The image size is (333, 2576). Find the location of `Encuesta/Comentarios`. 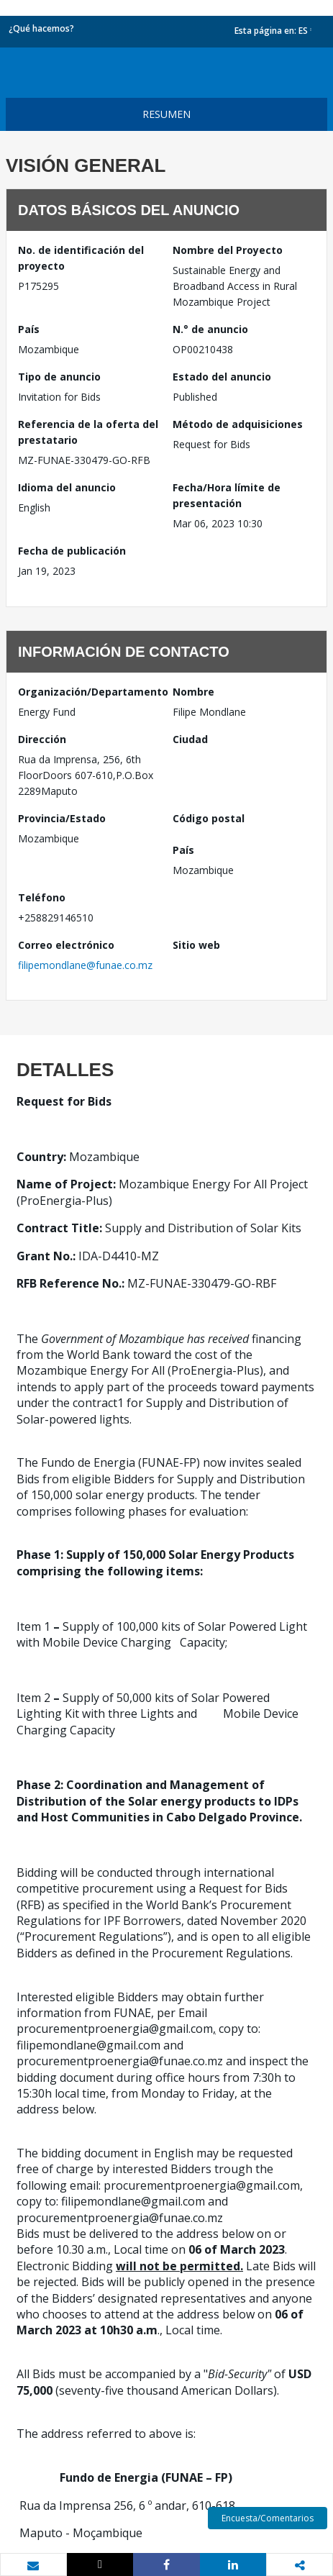

Encuesta/Comentarios is located at coordinates (268, 2518).